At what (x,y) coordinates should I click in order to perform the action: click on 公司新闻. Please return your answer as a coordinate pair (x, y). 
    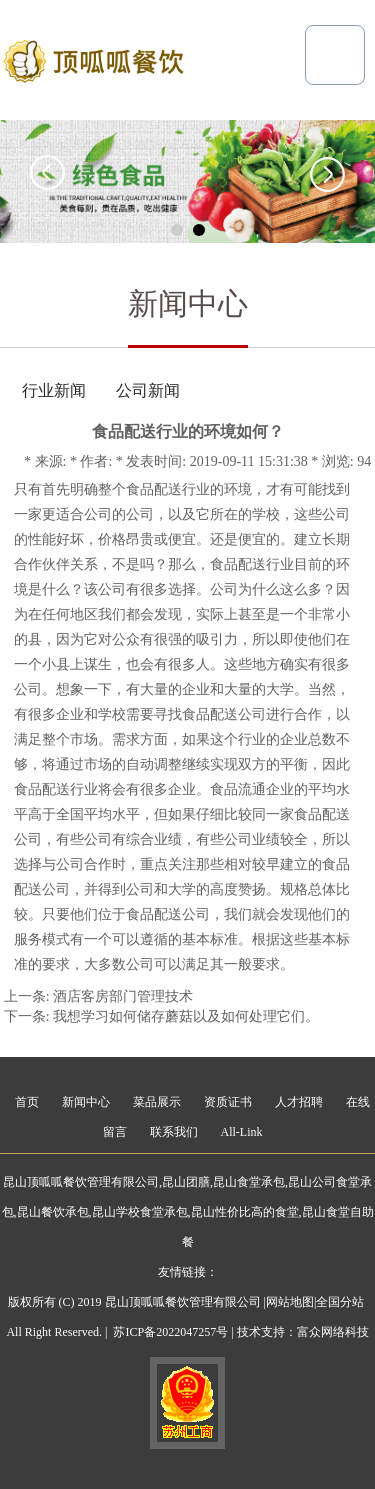
    Looking at the image, I should click on (148, 390).